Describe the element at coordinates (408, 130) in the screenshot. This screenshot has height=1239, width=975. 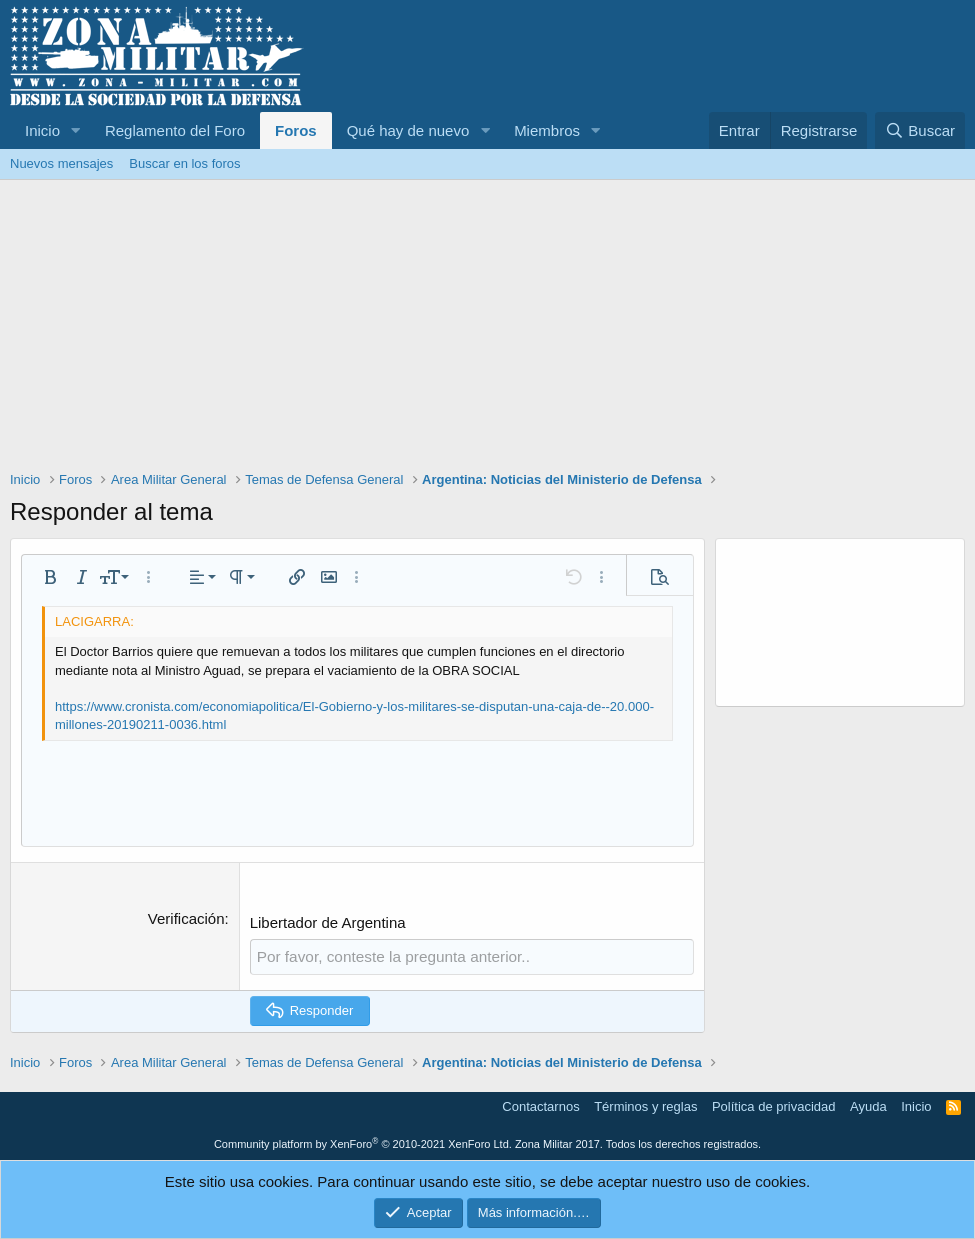
I see `Qué hay de nuevo` at that location.